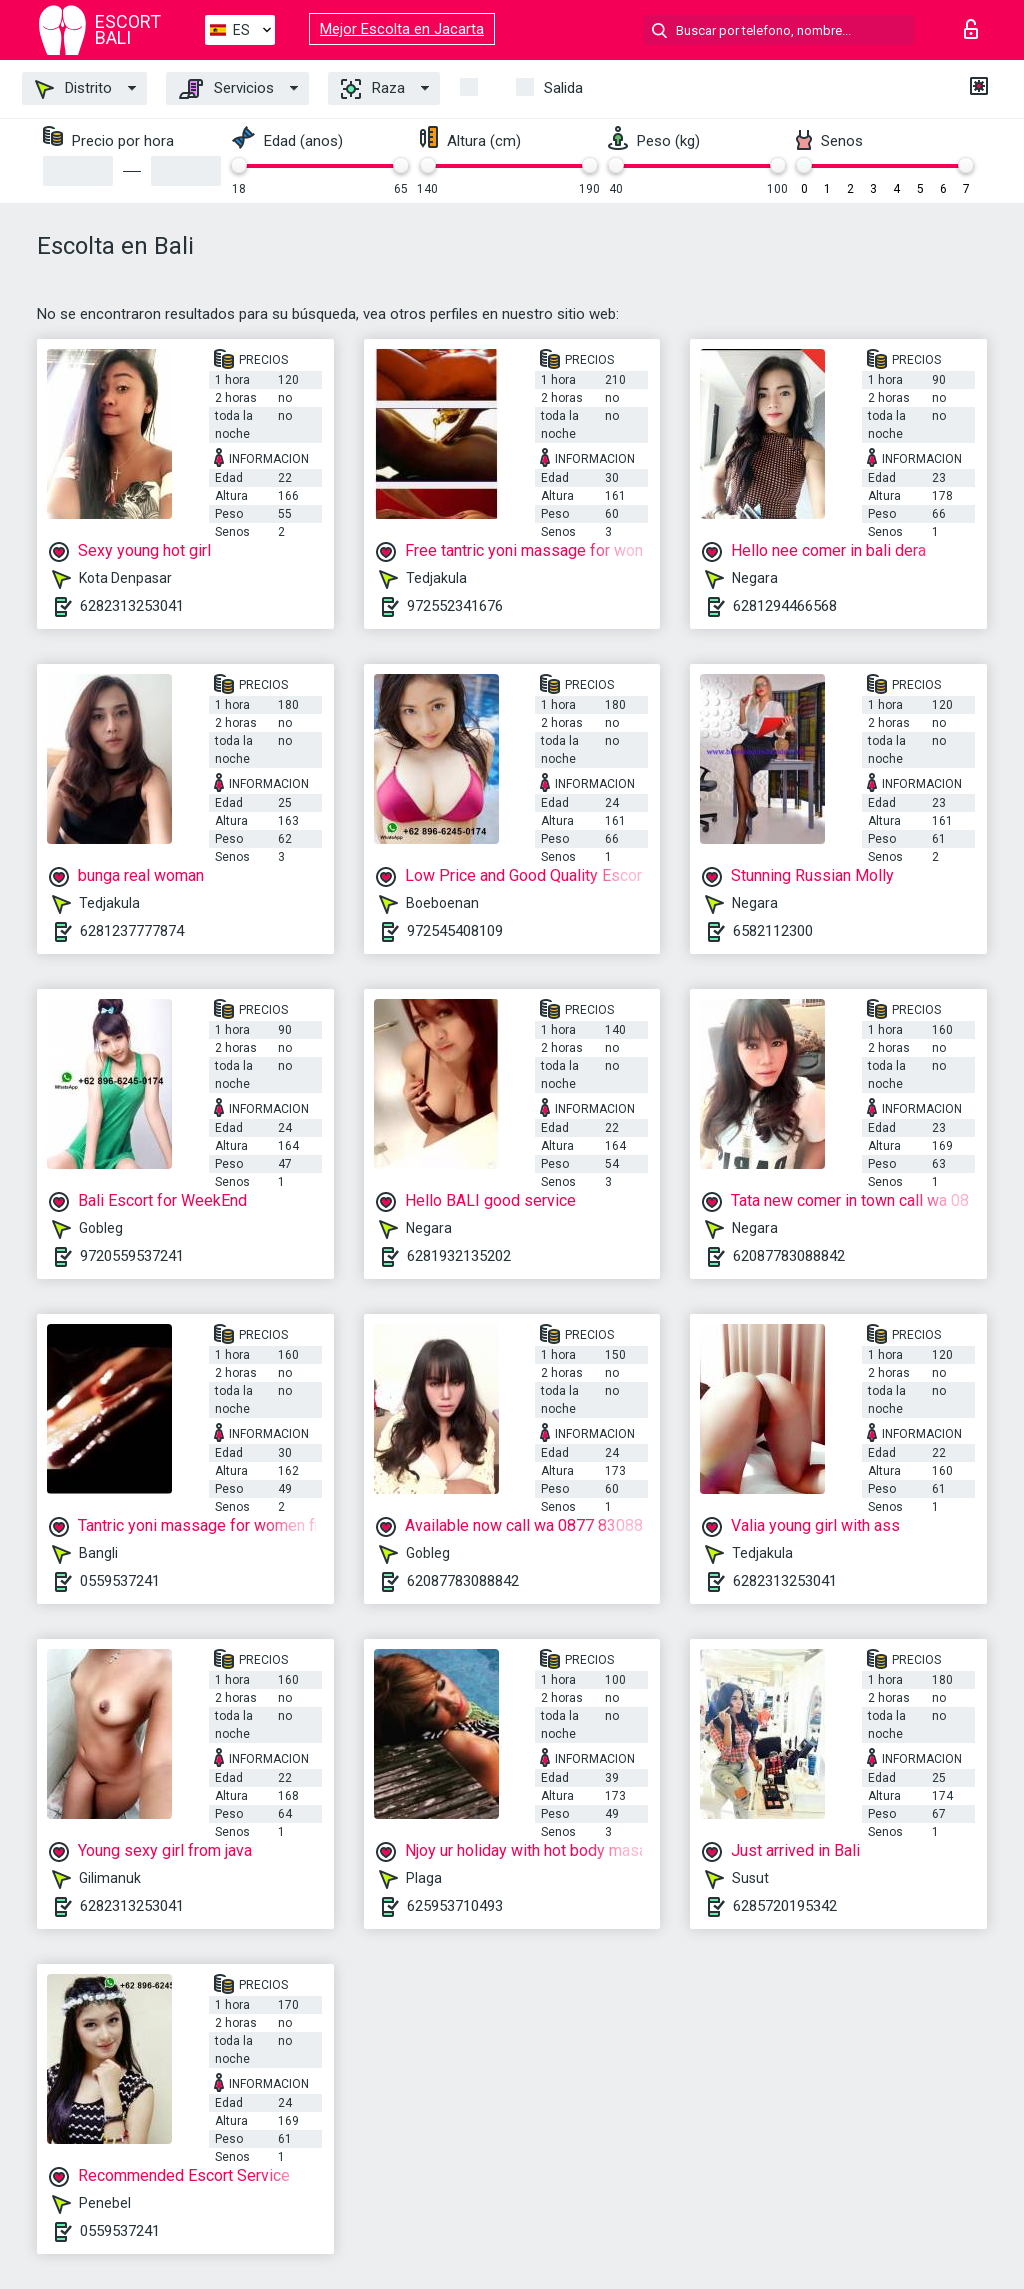 The width and height of the screenshot is (1024, 2289). I want to click on 625953710493, so click(455, 1906).